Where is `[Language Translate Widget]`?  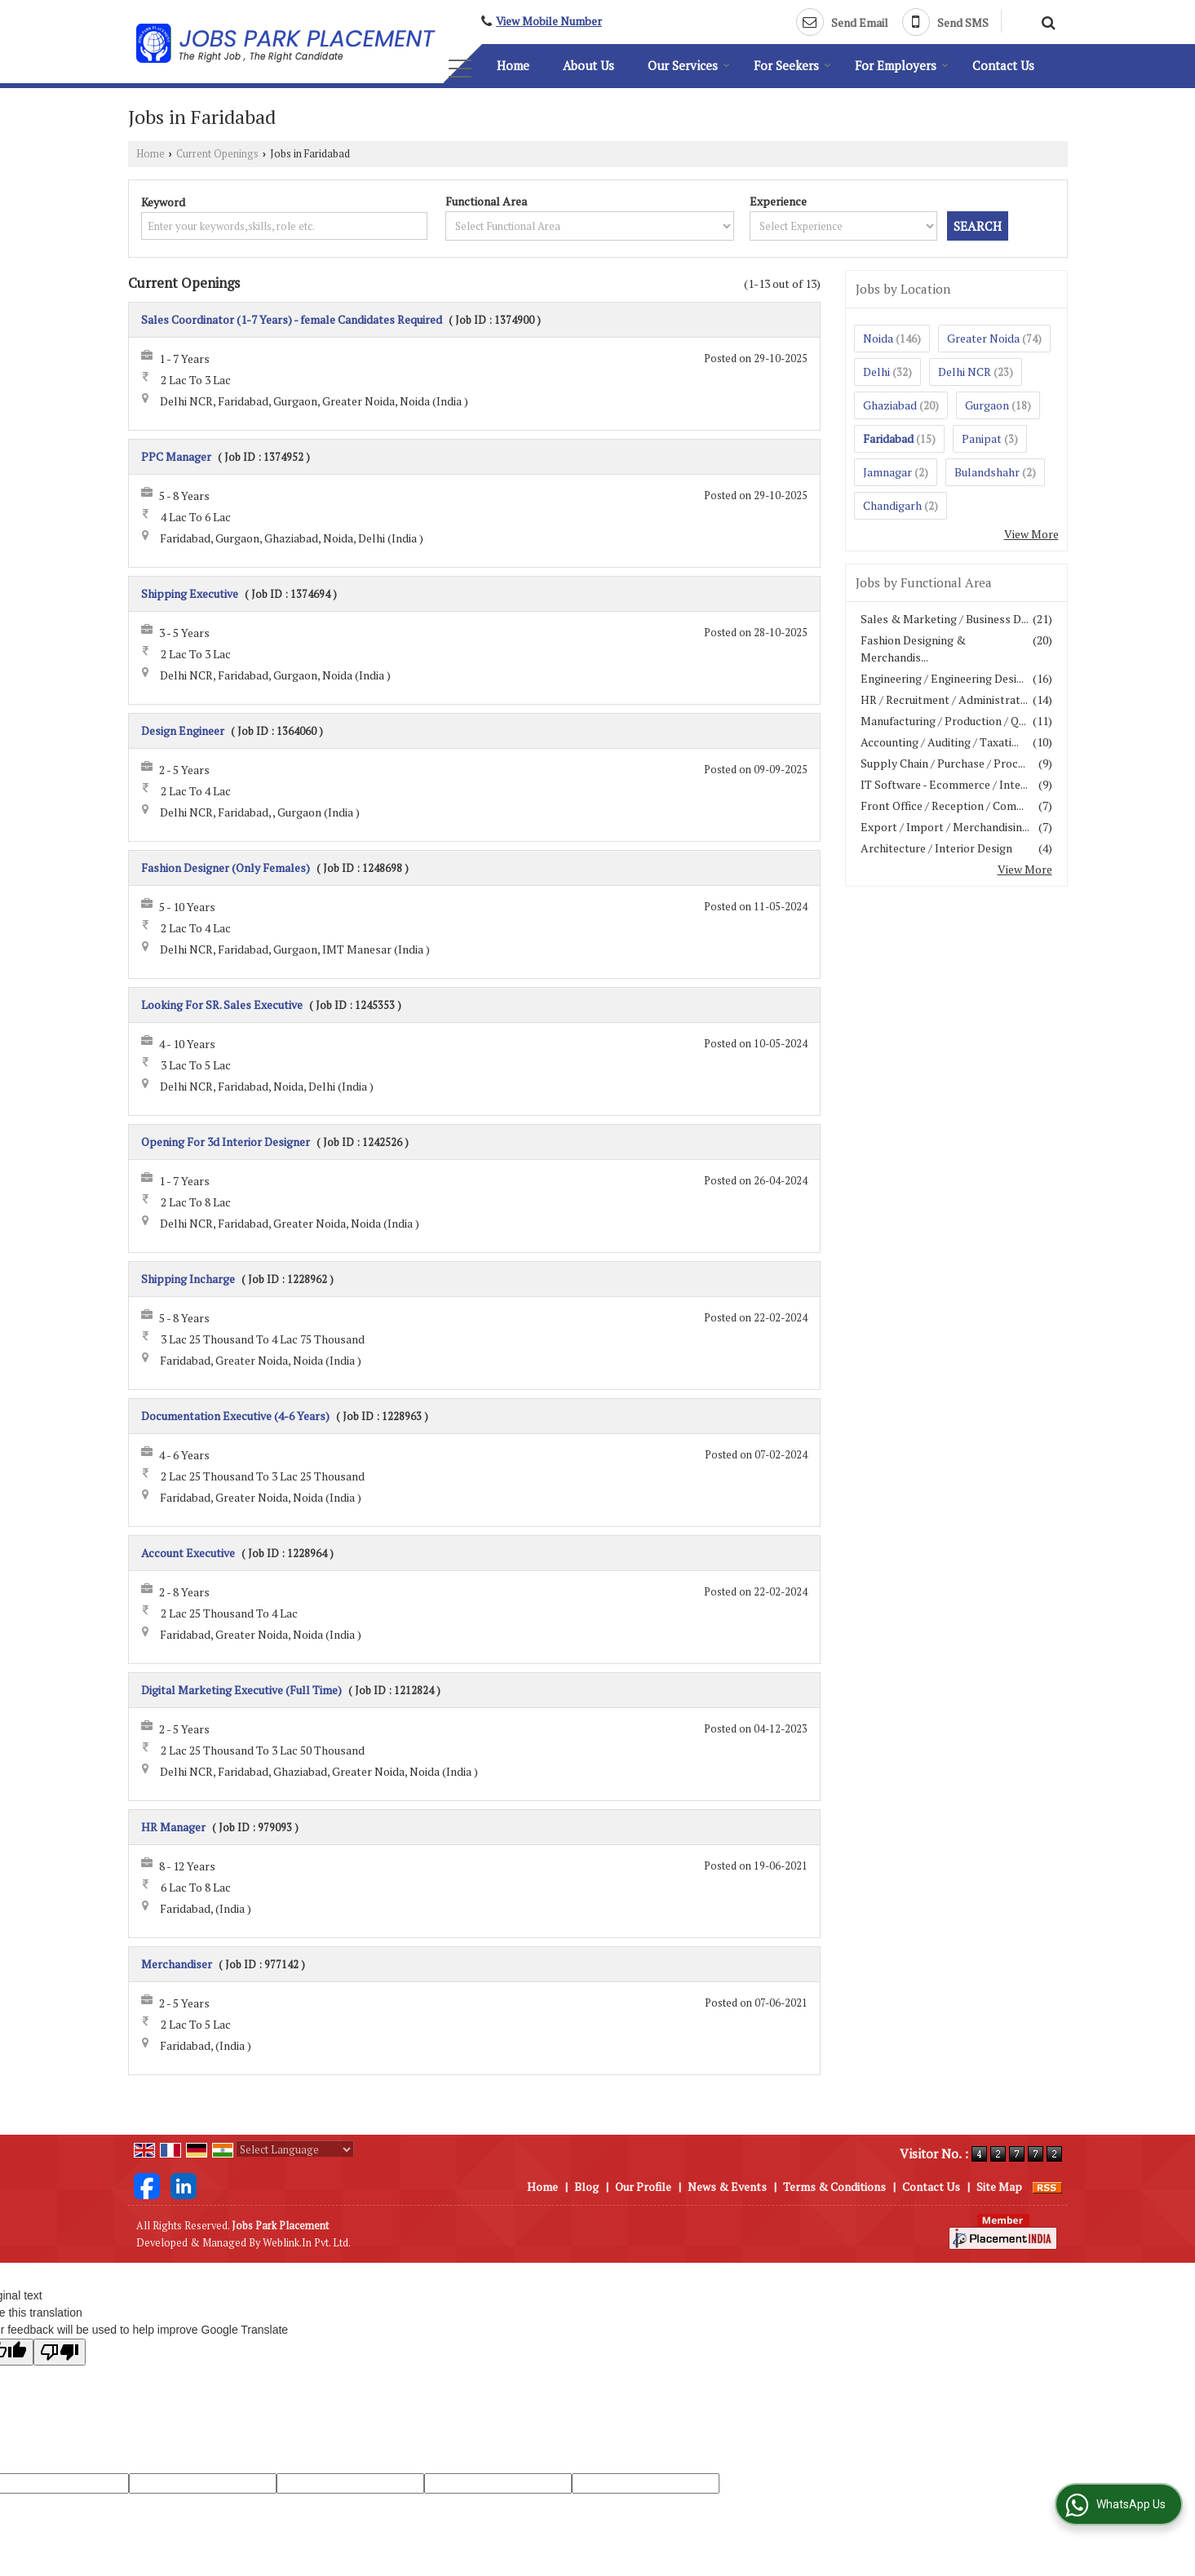
[Language Translate Widget] is located at coordinates (295, 2149).